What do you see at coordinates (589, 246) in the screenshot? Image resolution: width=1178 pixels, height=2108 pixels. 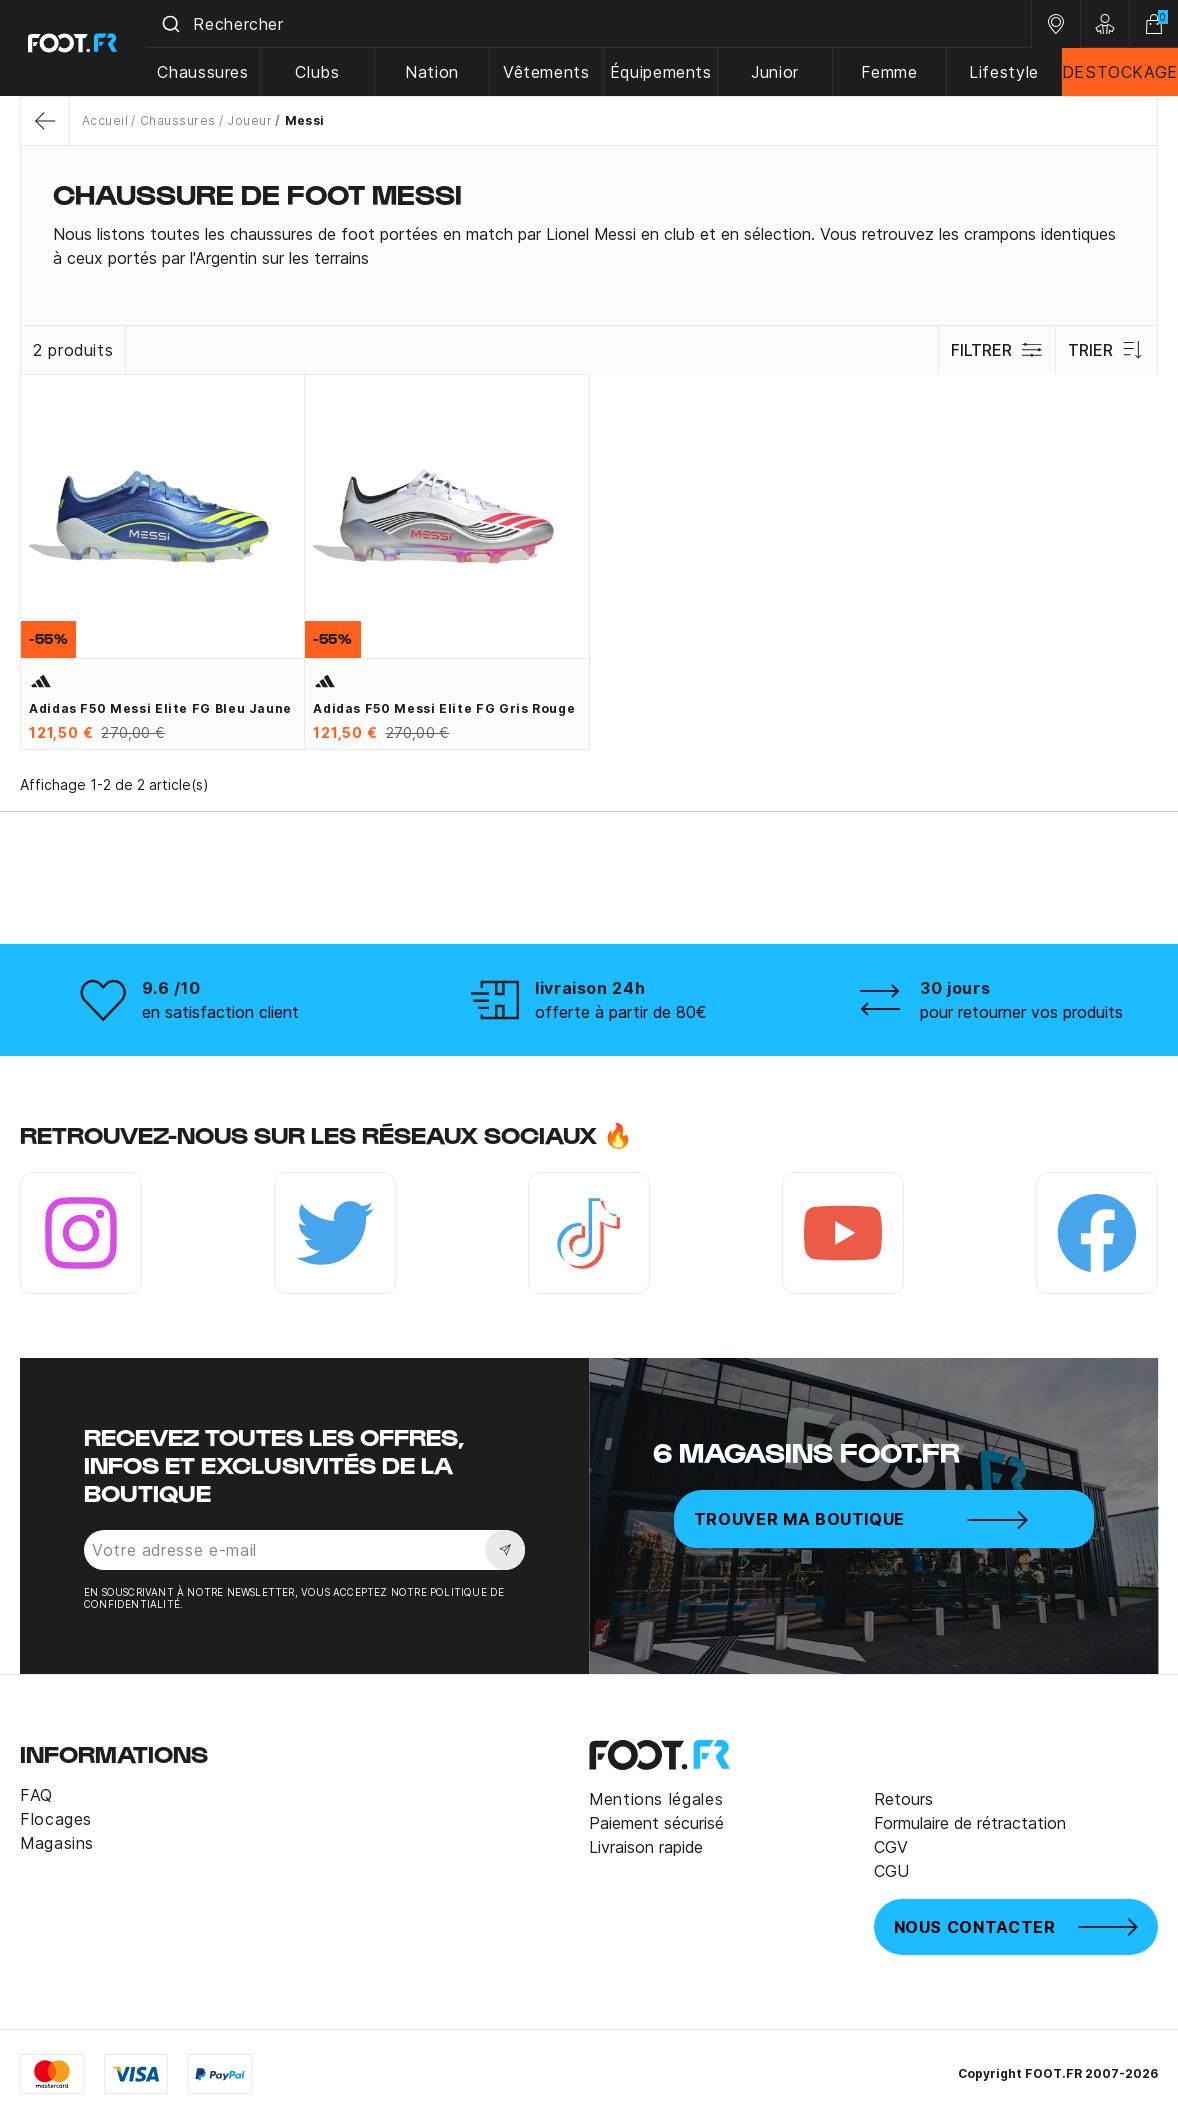 I see `[tab]` at bounding box center [589, 246].